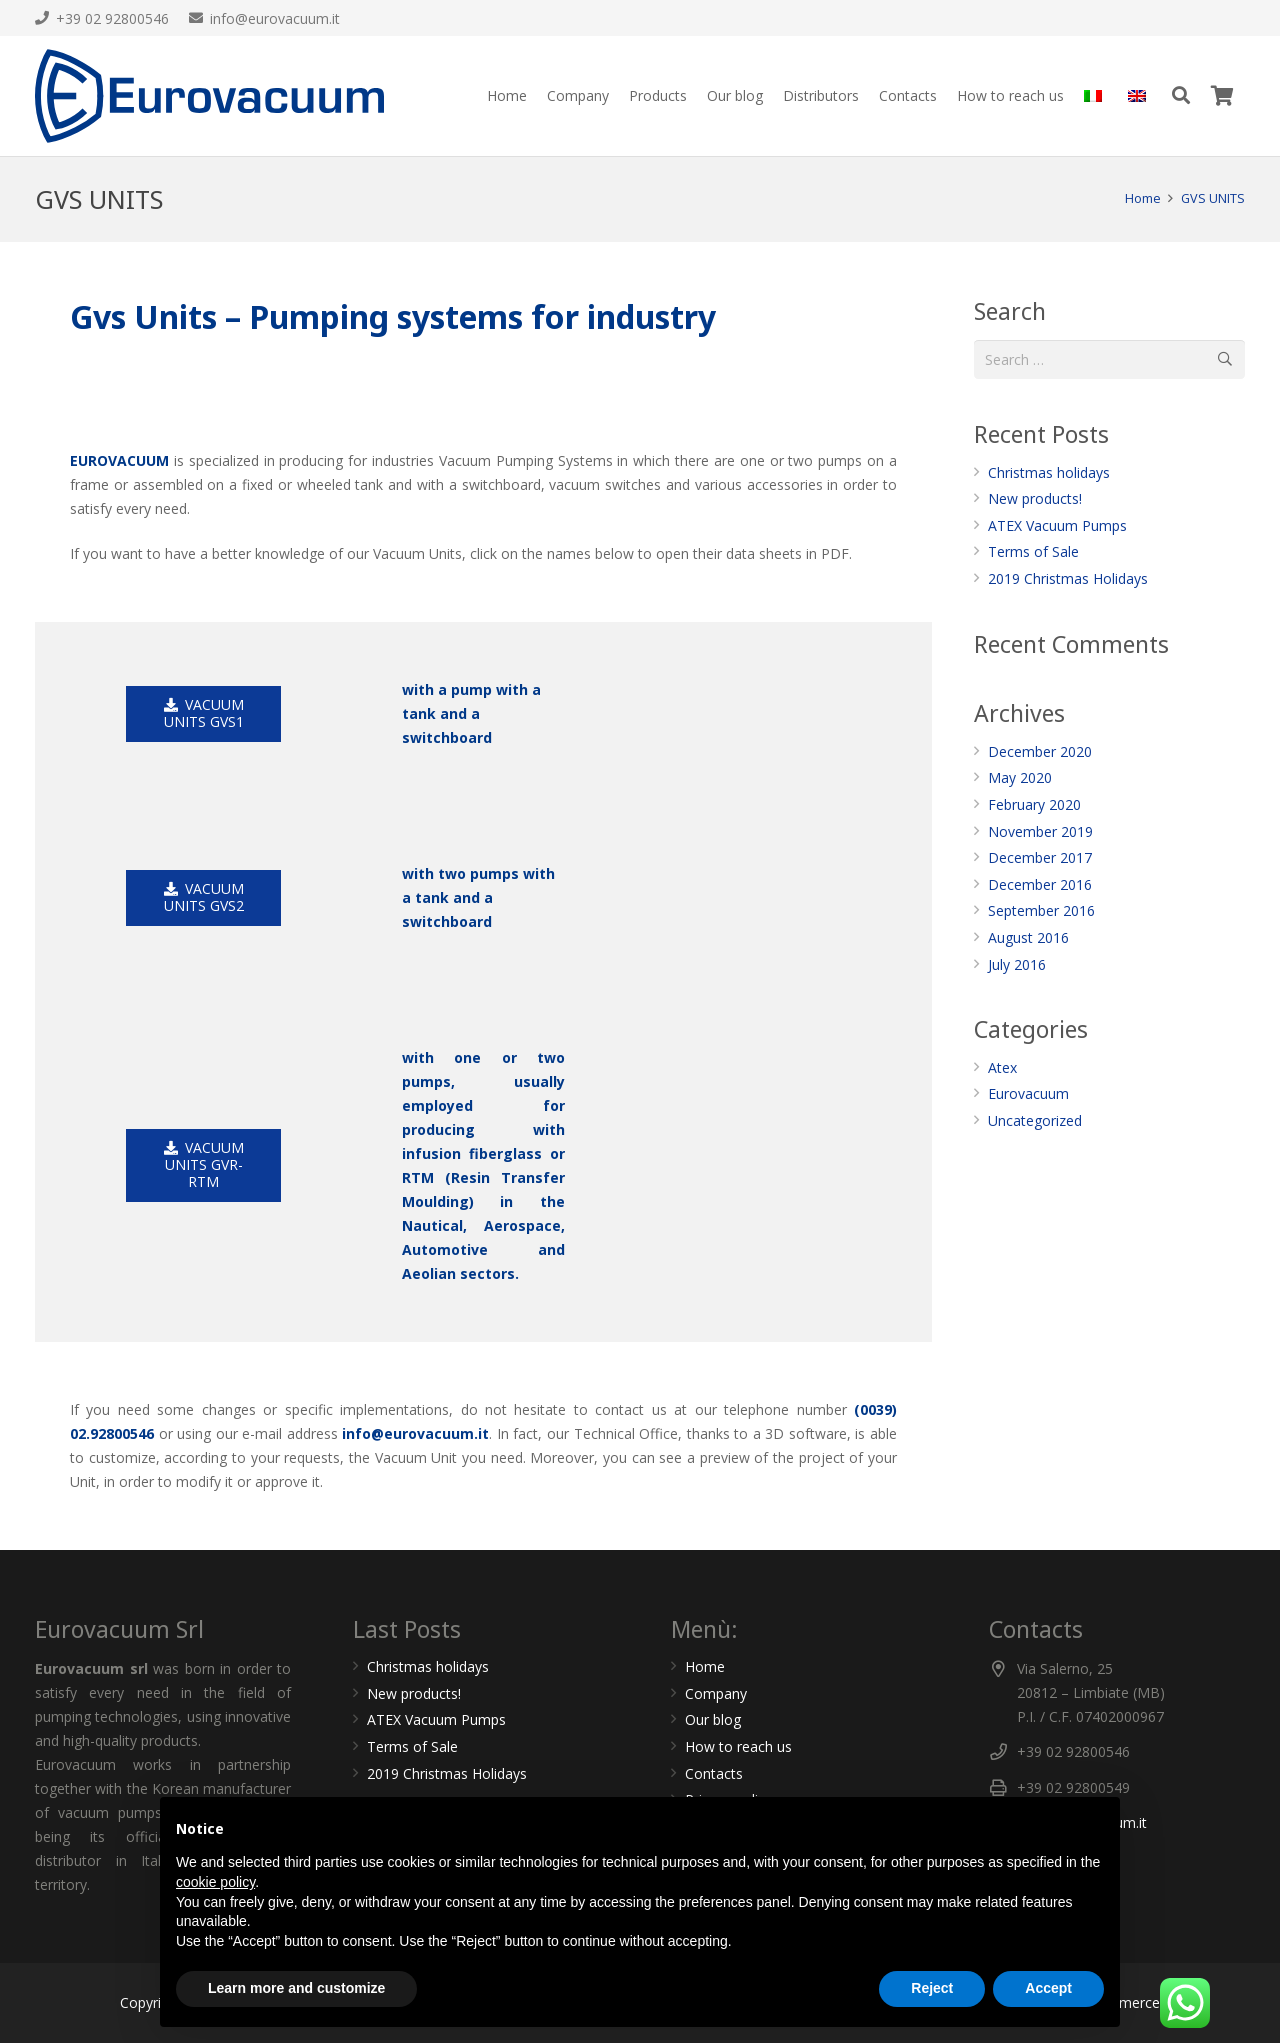  I want to click on Uncategorized, so click(1035, 1120).